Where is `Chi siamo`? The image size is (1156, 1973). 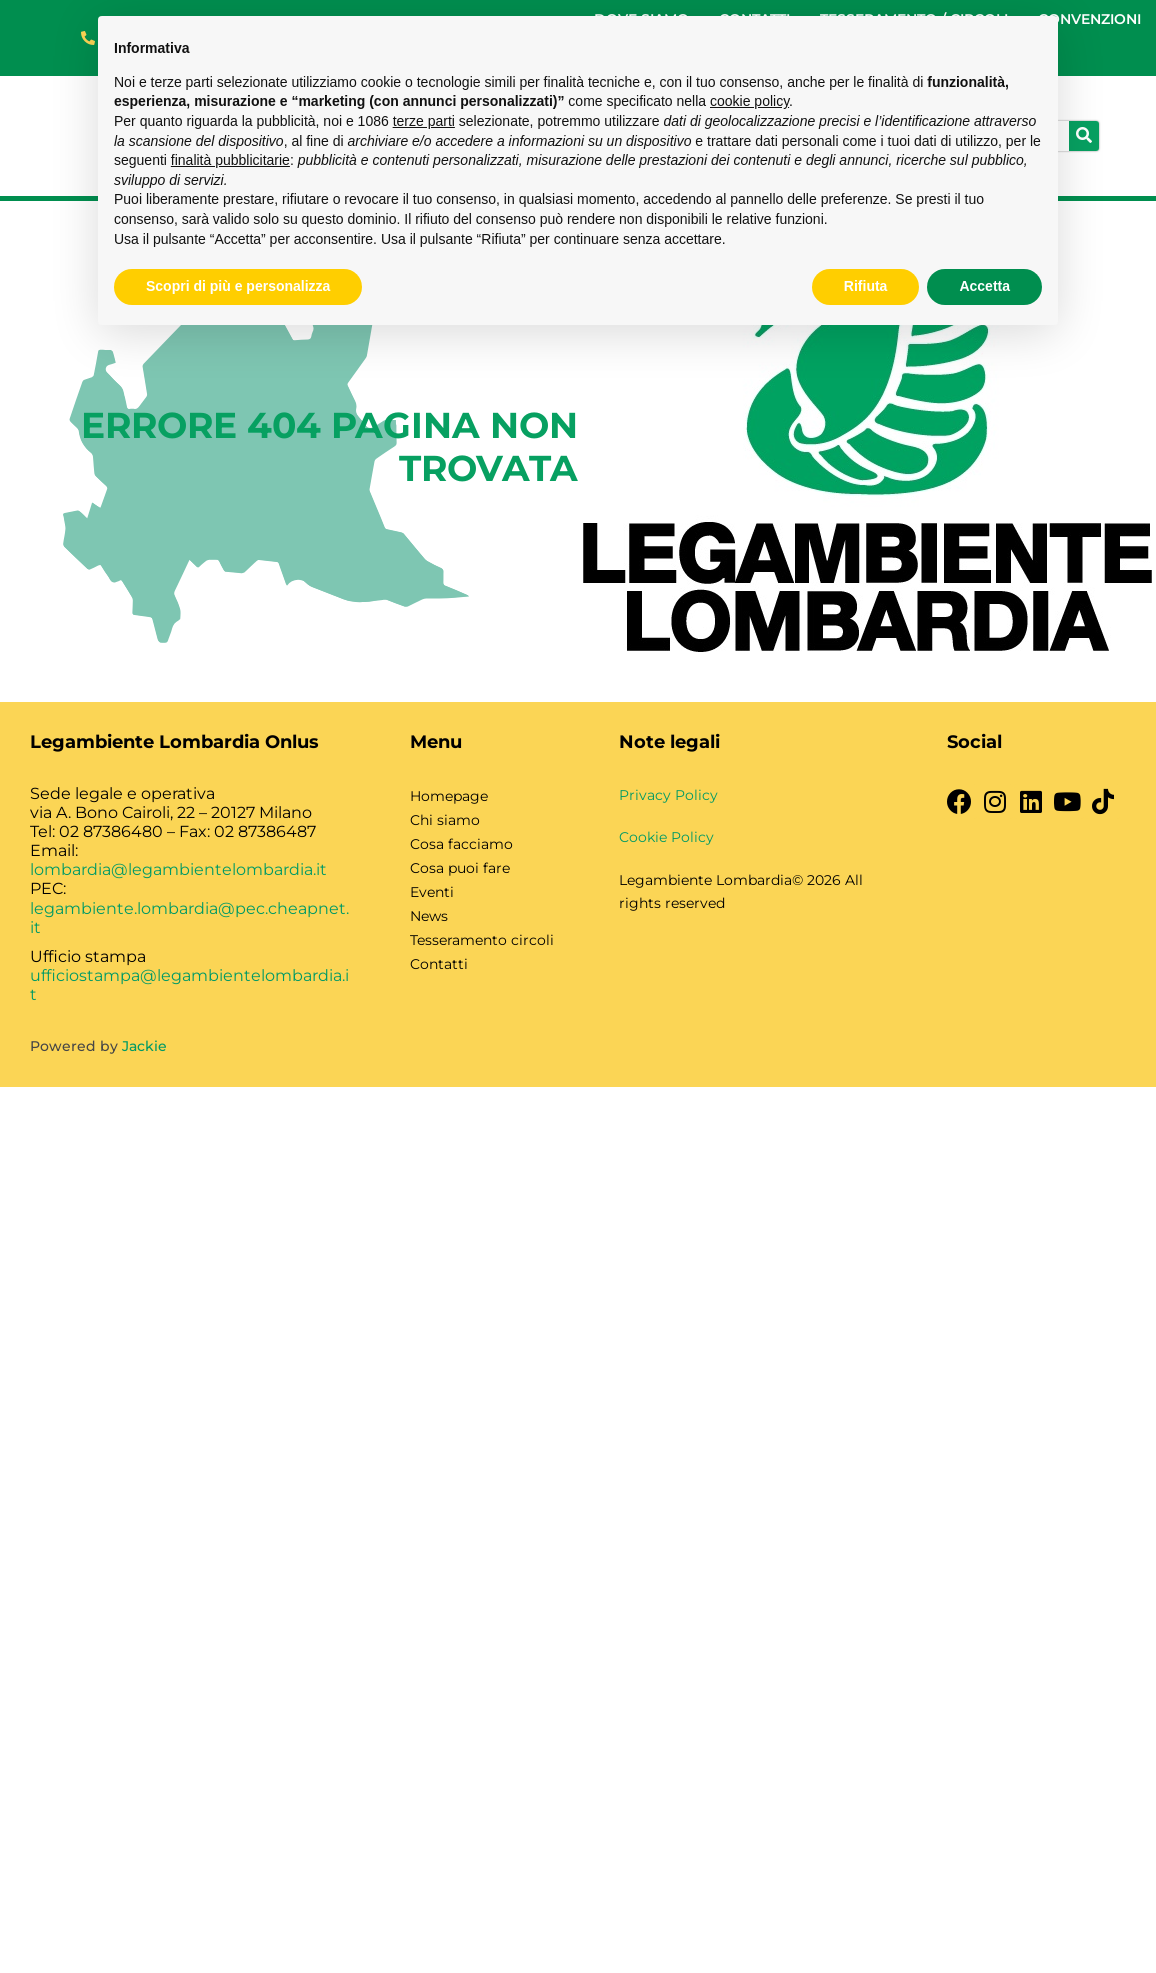
Chi siamo is located at coordinates (445, 820).